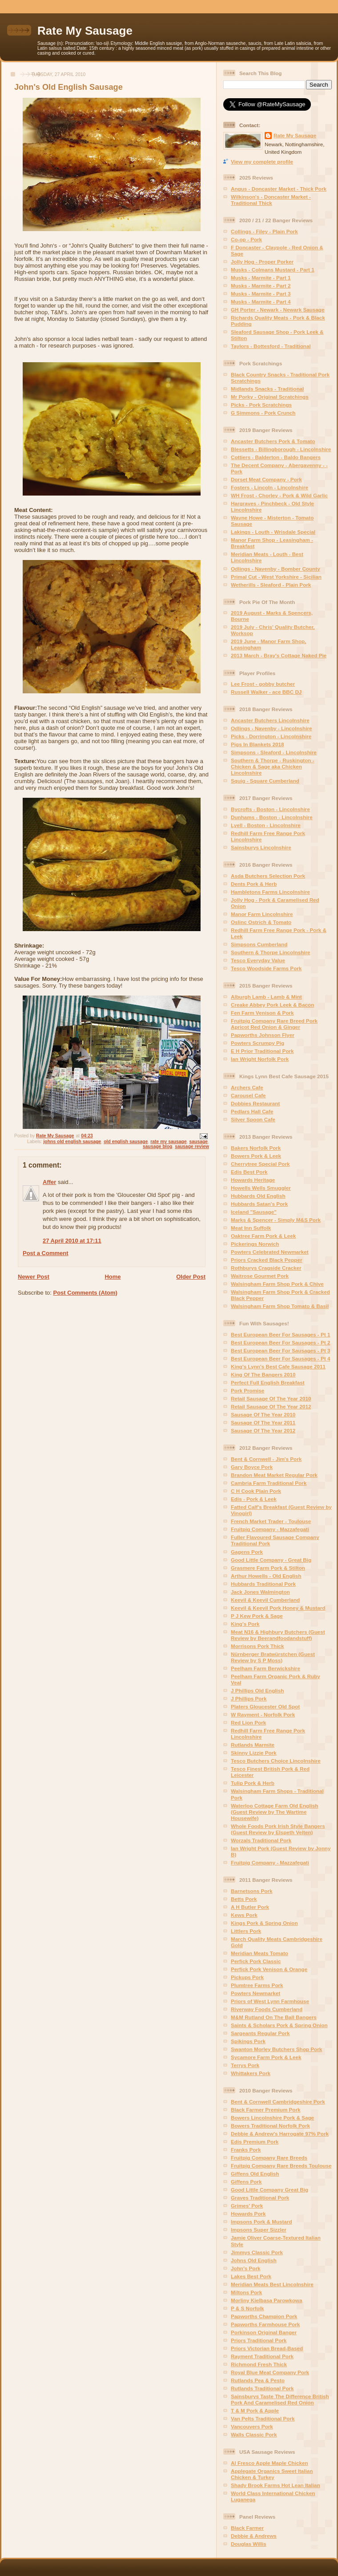  Describe the element at coordinates (270, 892) in the screenshot. I see `Hambletons Farms Lincolnshire` at that location.